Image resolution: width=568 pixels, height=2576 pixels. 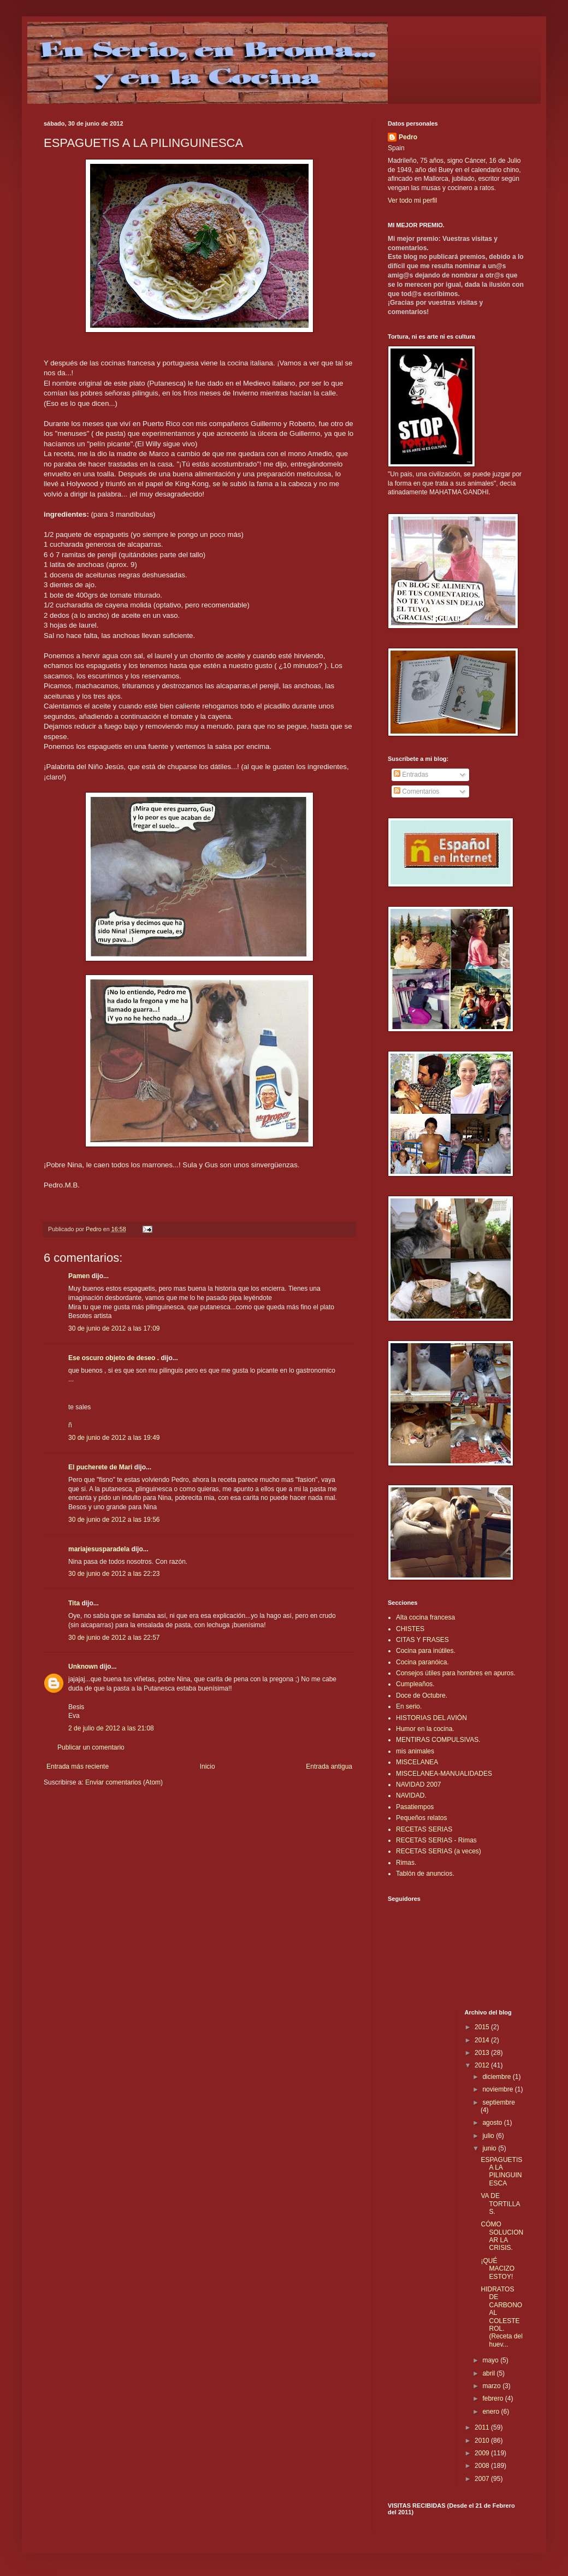 I want to click on MISCELANEA-MANUALIDADES, so click(x=444, y=1773).